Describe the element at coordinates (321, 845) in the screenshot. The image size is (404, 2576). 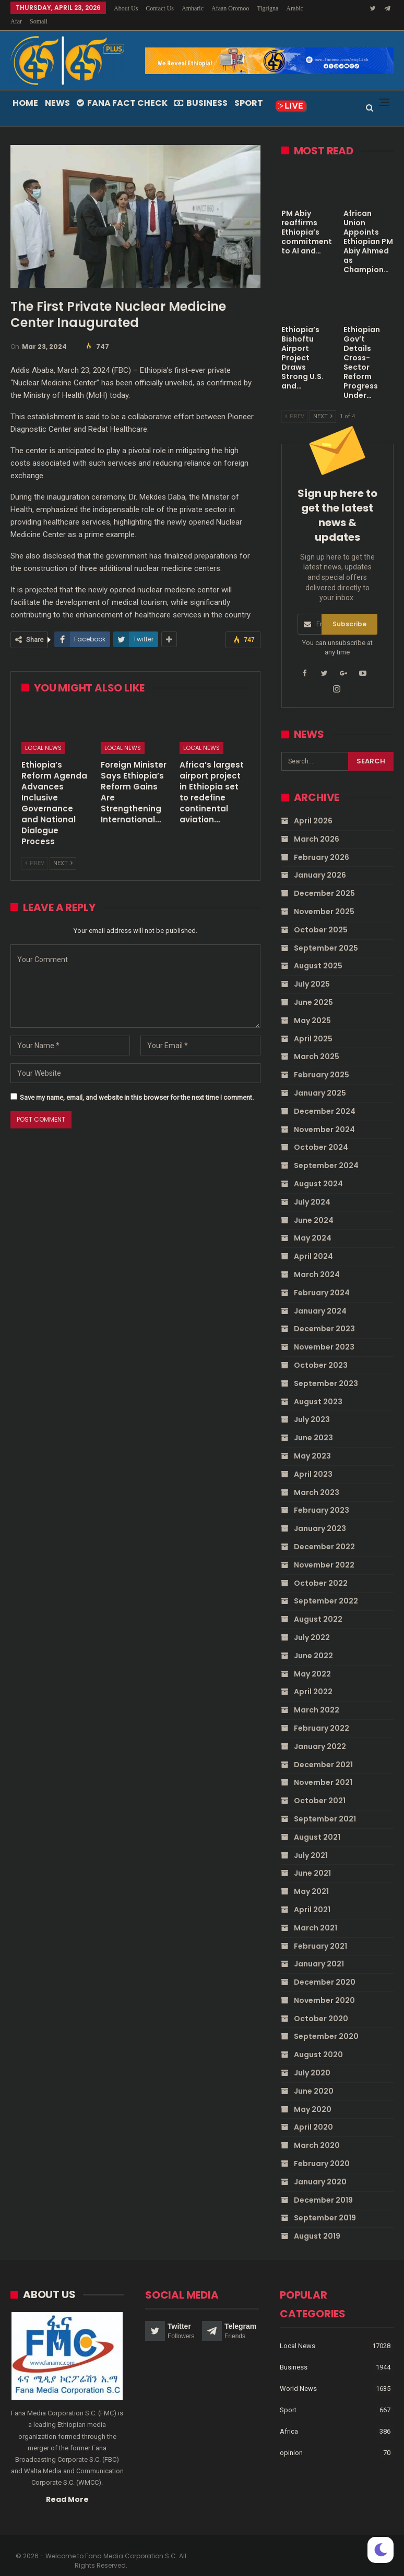
I see `February 2026` at that location.